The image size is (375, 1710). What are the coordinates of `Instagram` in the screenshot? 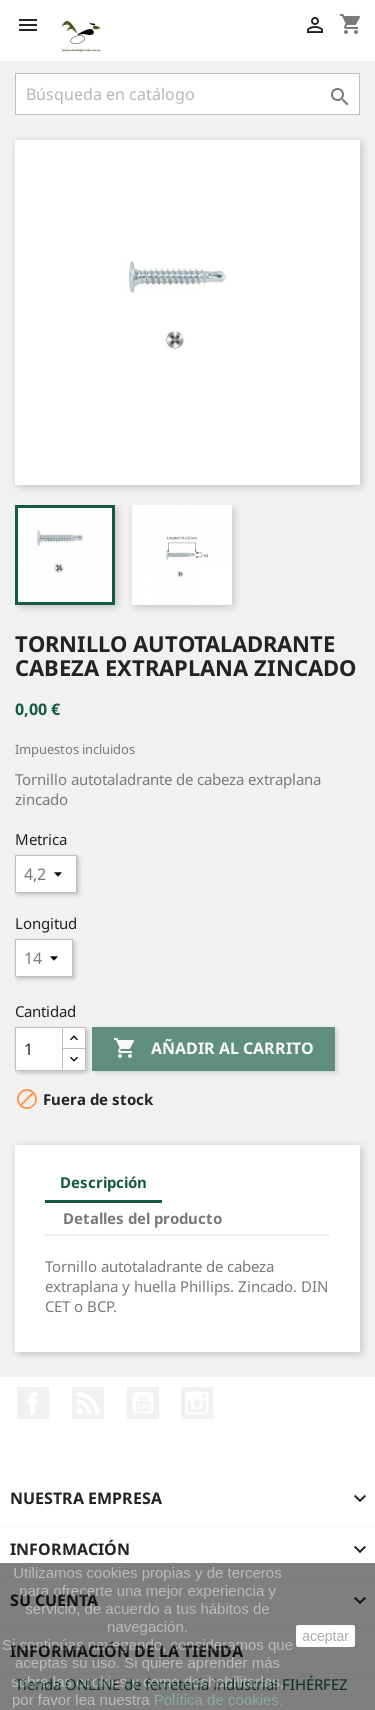 It's located at (197, 1403).